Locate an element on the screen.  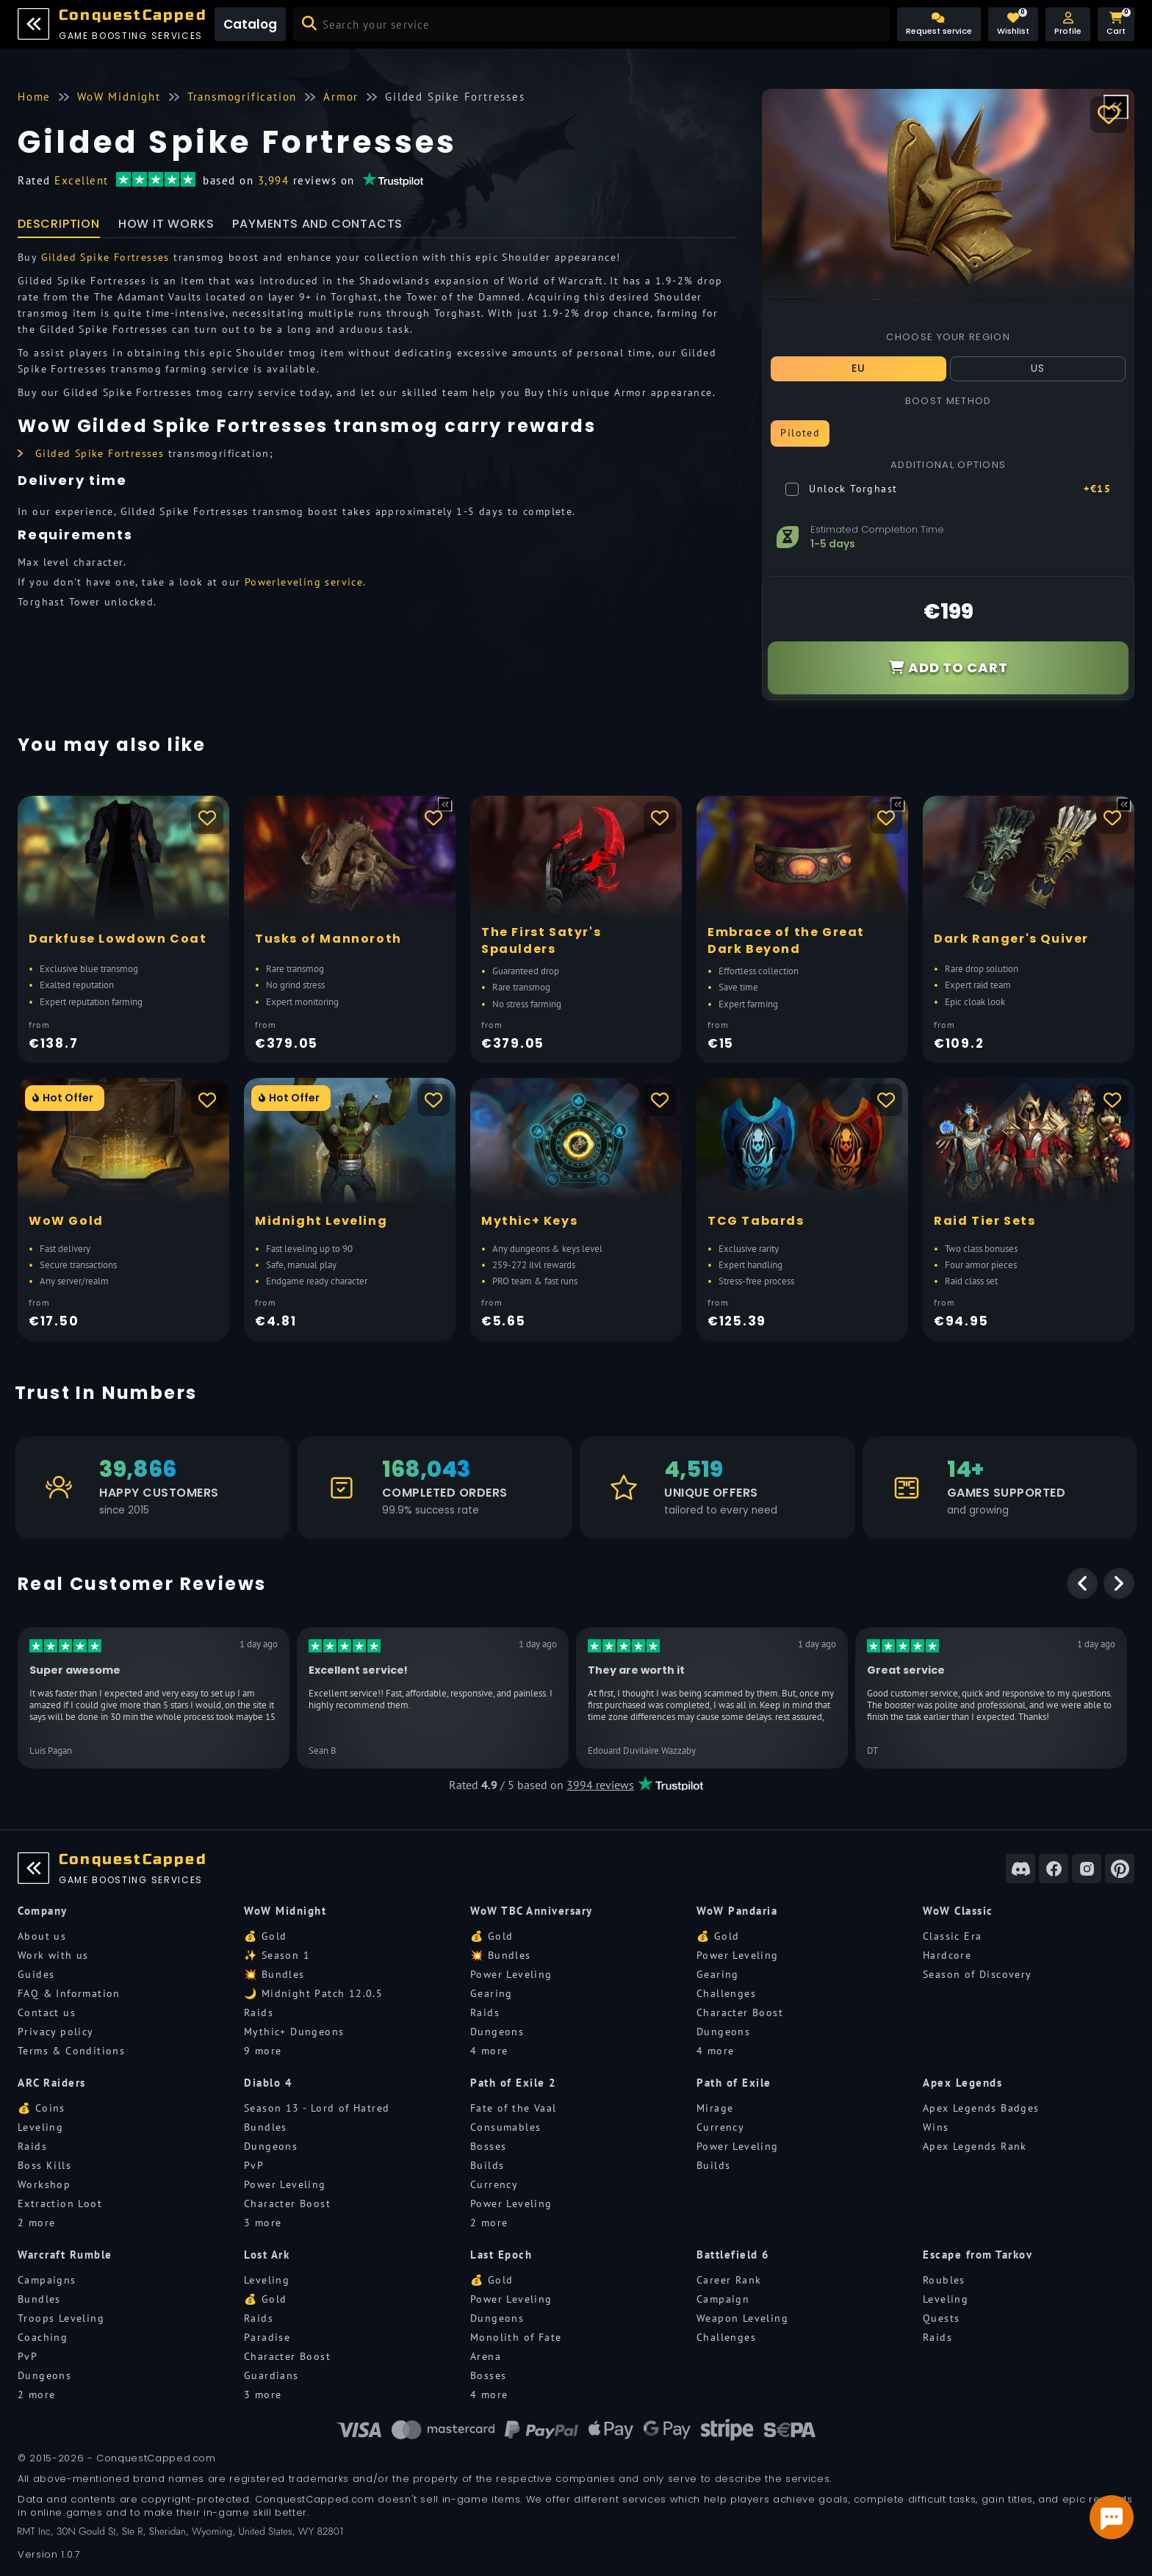
Campaign is located at coordinates (722, 2299).